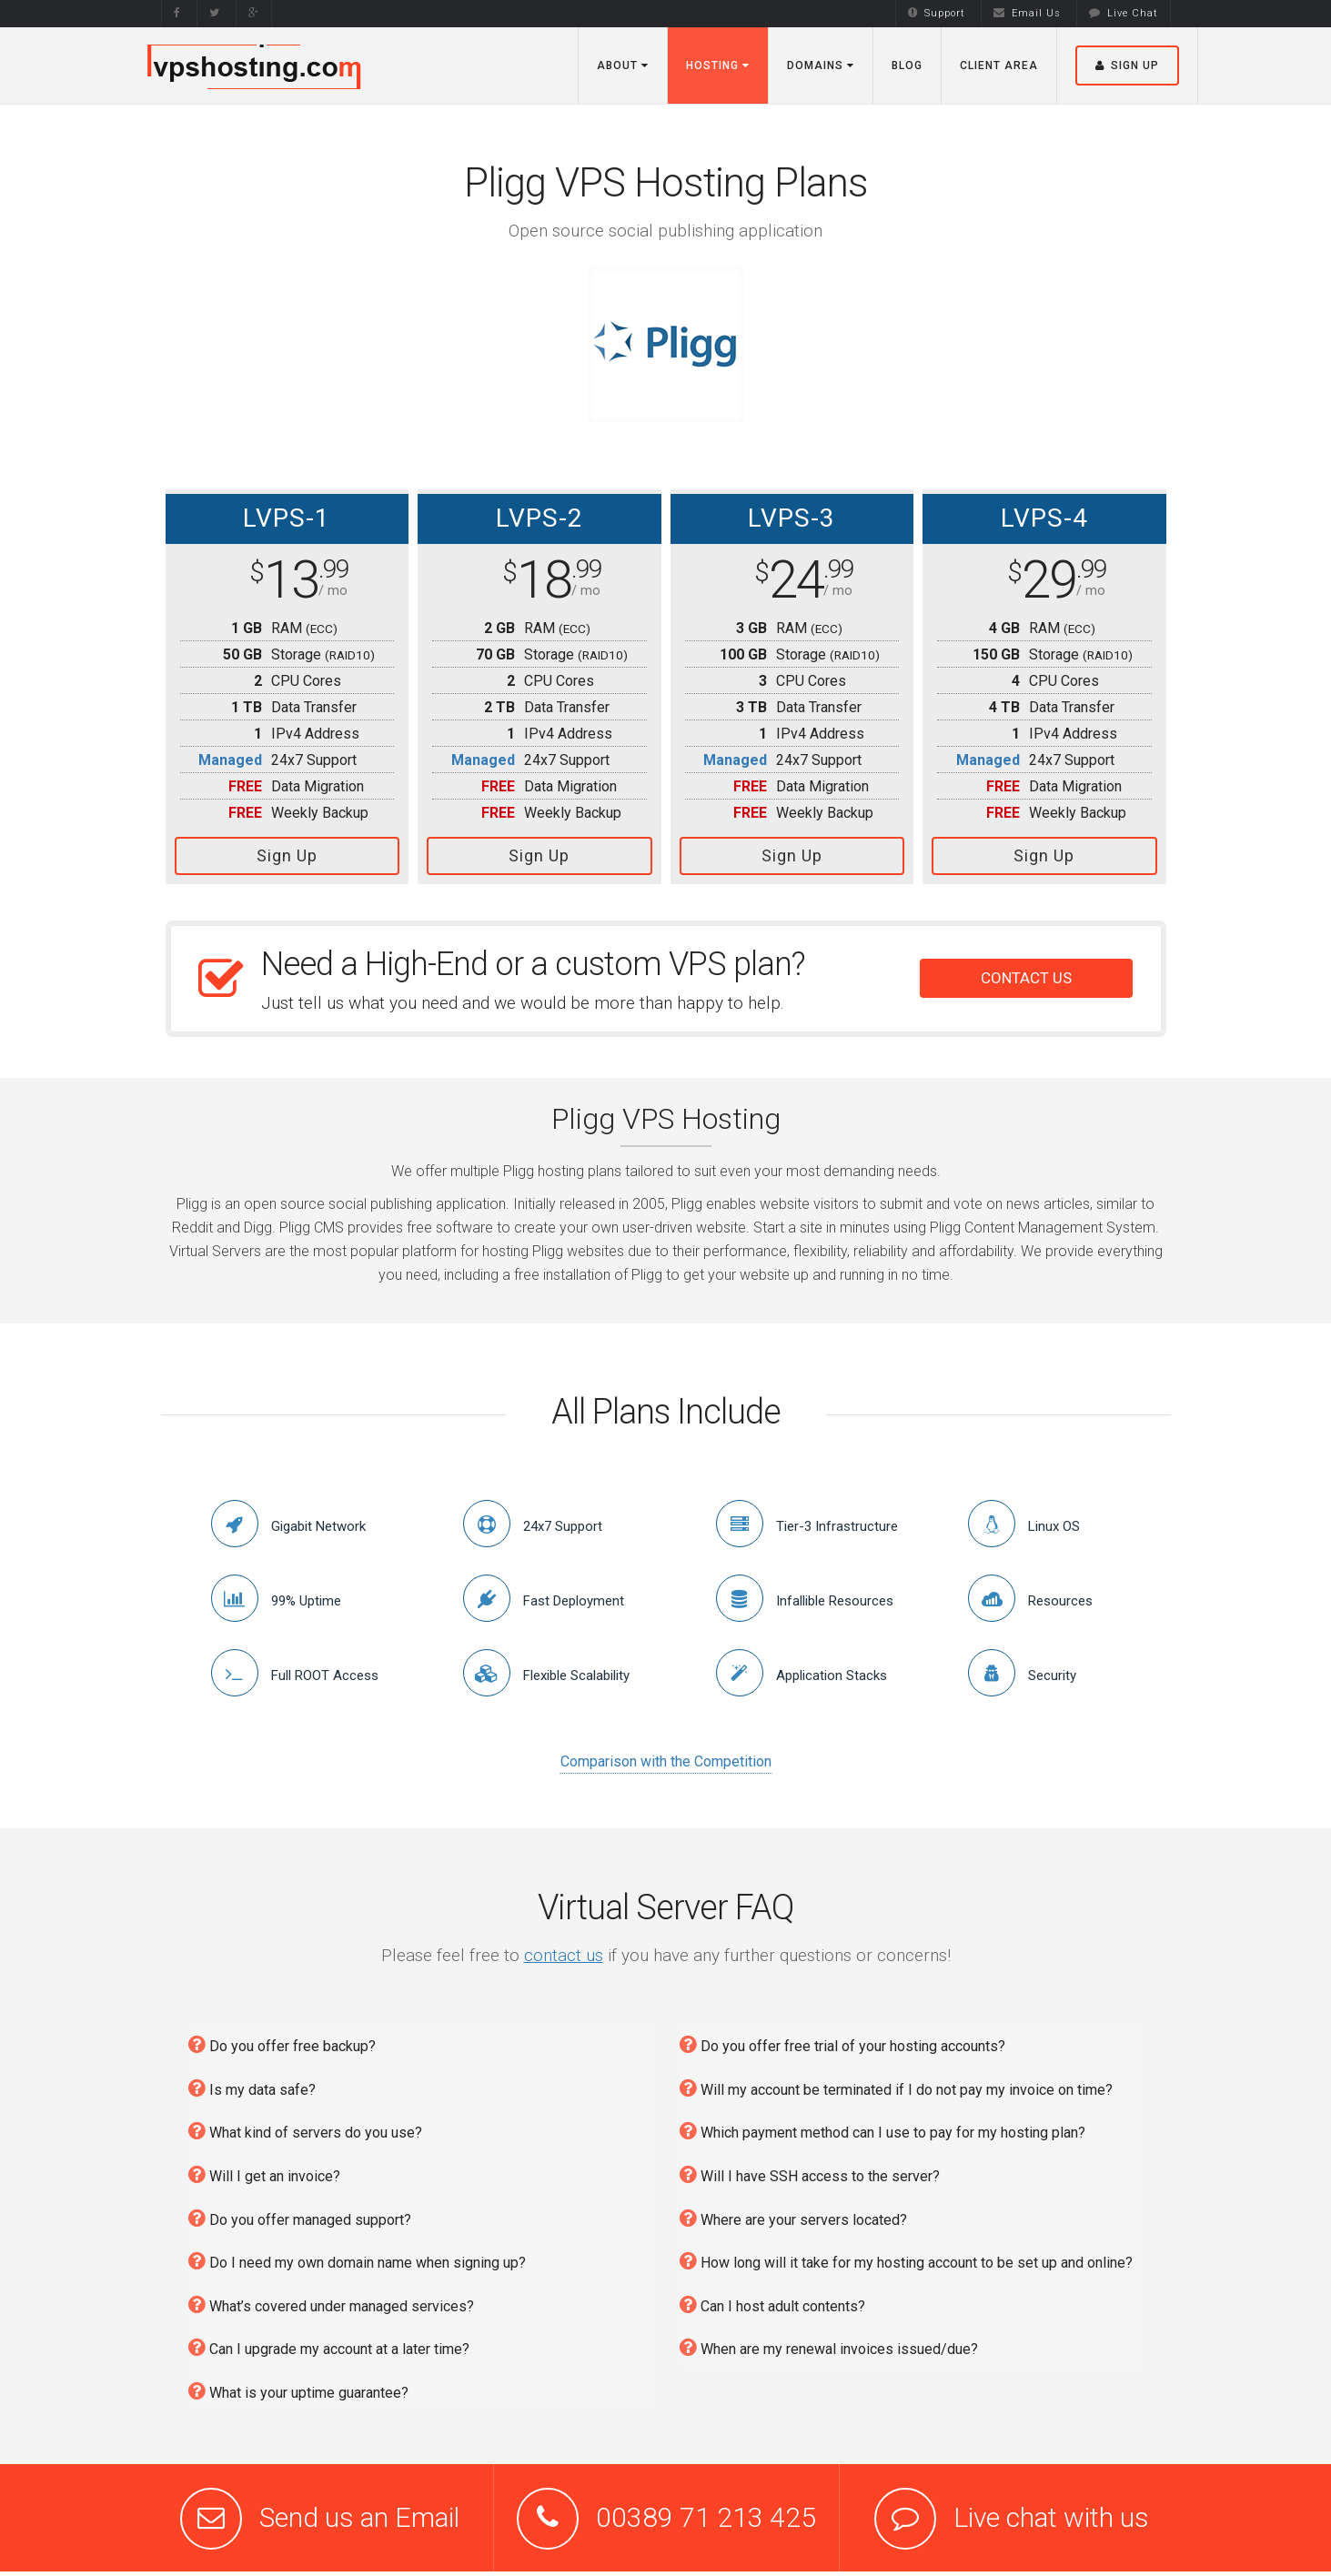 The width and height of the screenshot is (1331, 2576). Describe the element at coordinates (287, 855) in the screenshot. I see `Sign Up` at that location.